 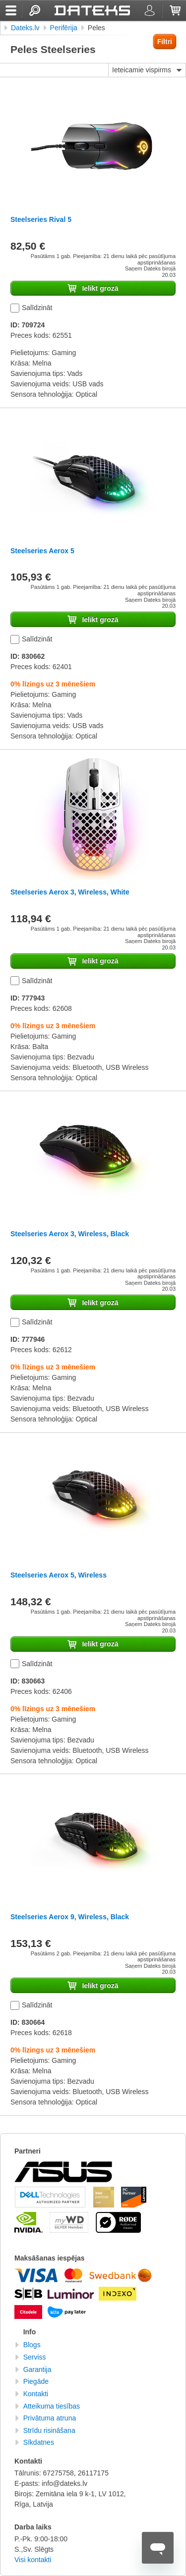 What do you see at coordinates (164, 42) in the screenshot?
I see `Filtri` at bounding box center [164, 42].